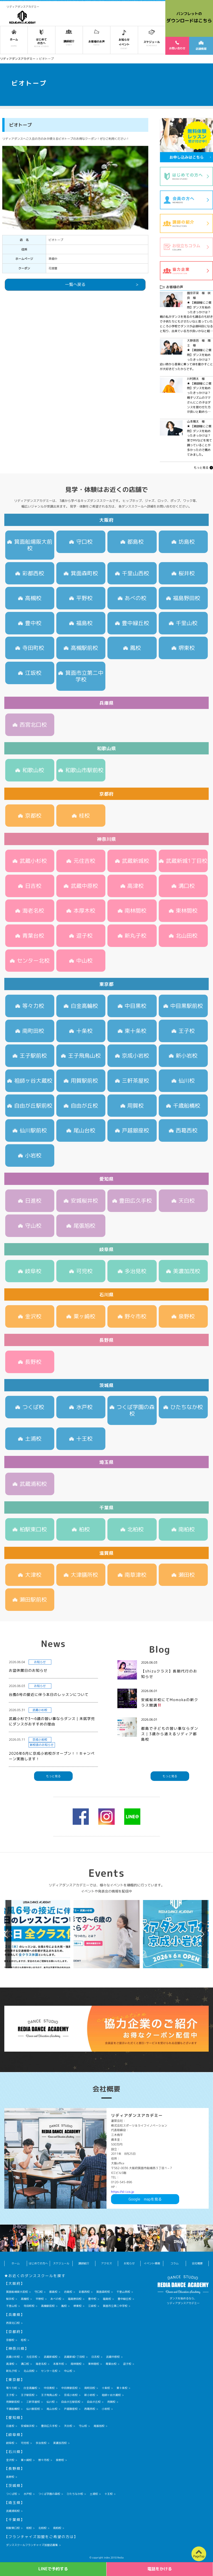  I want to click on 泉野校, so click(186, 1316).